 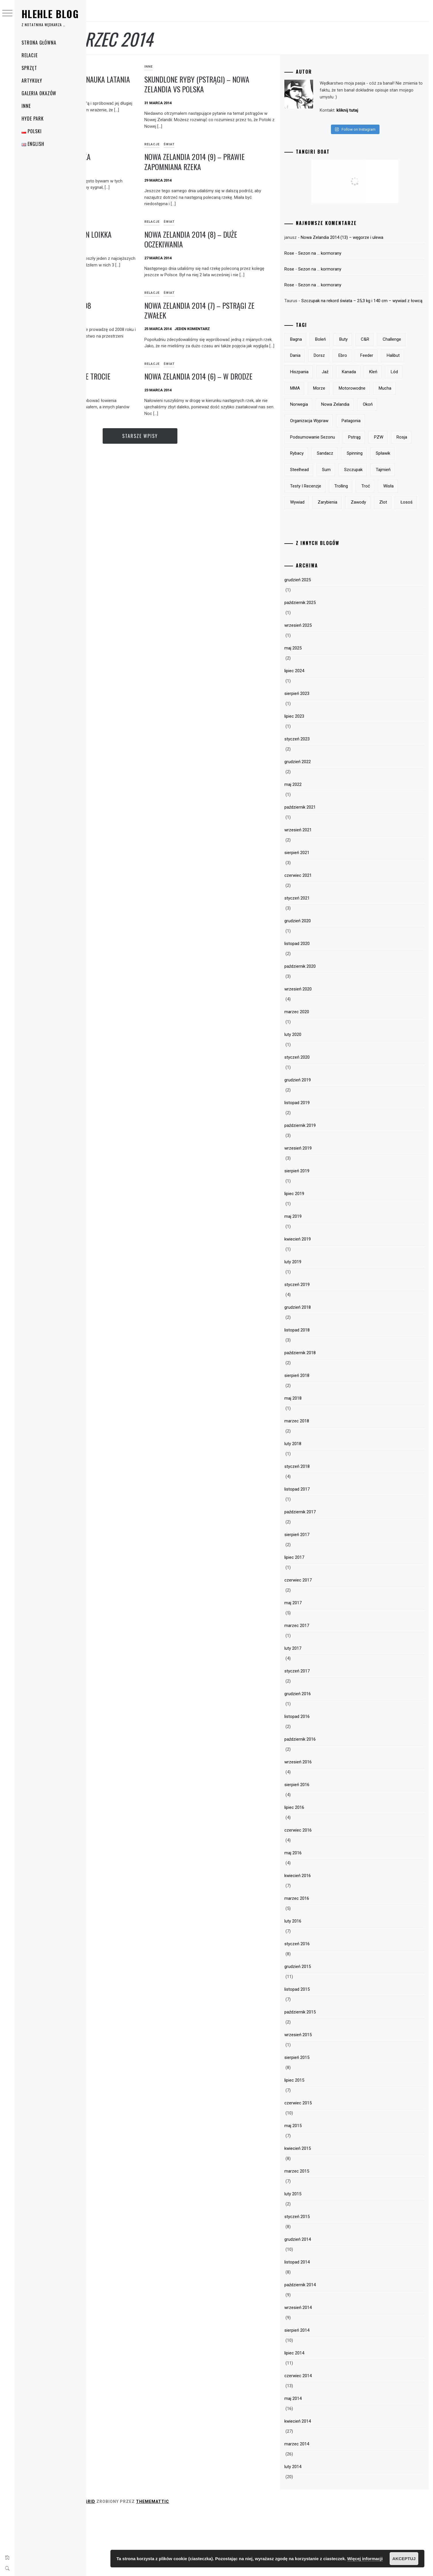 I want to click on czerwiec 2016, so click(x=328, y=1892).